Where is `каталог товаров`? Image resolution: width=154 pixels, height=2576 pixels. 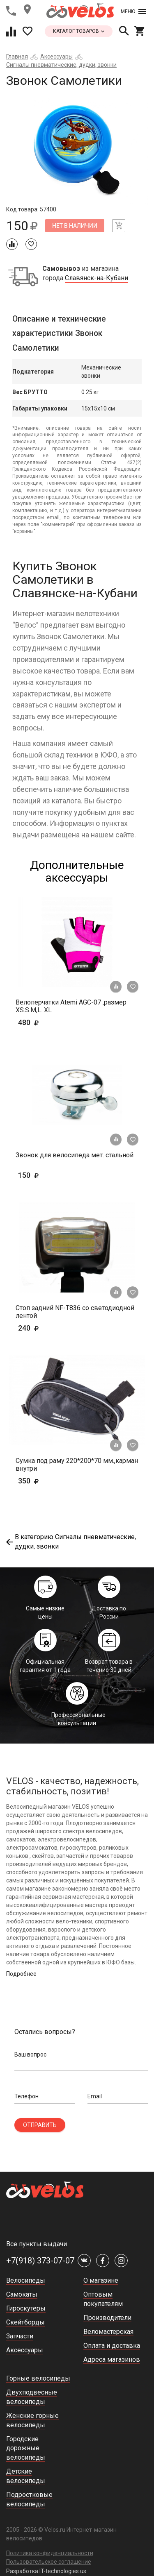 каталог товаров is located at coordinates (78, 31).